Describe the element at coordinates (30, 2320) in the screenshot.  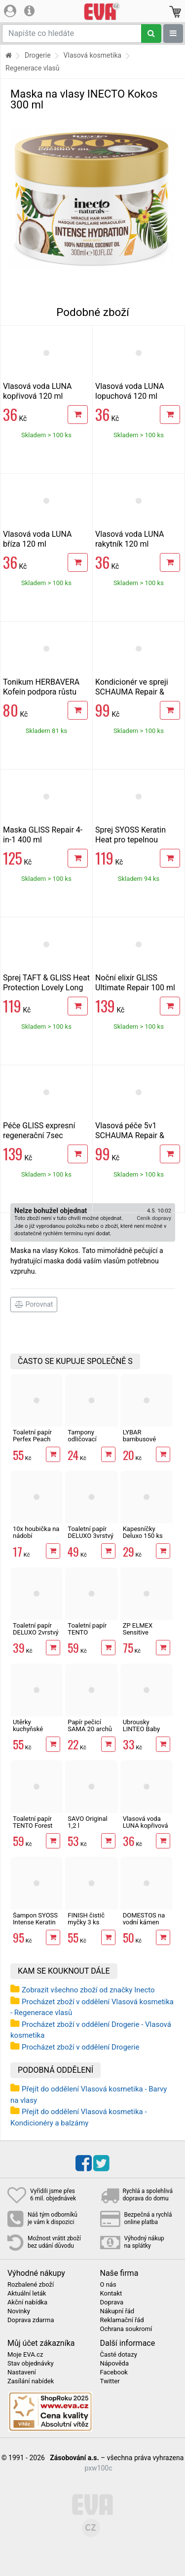
I see `Doprava zdarma` at that location.